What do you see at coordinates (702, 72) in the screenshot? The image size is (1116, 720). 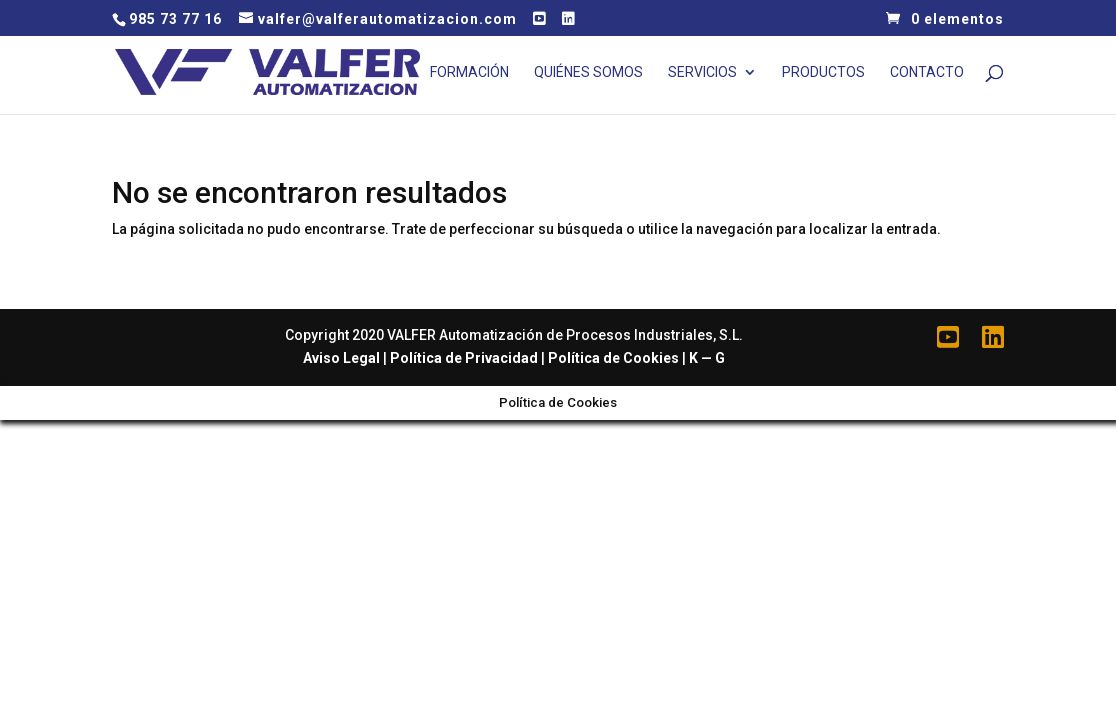 I see `Servicios` at bounding box center [702, 72].